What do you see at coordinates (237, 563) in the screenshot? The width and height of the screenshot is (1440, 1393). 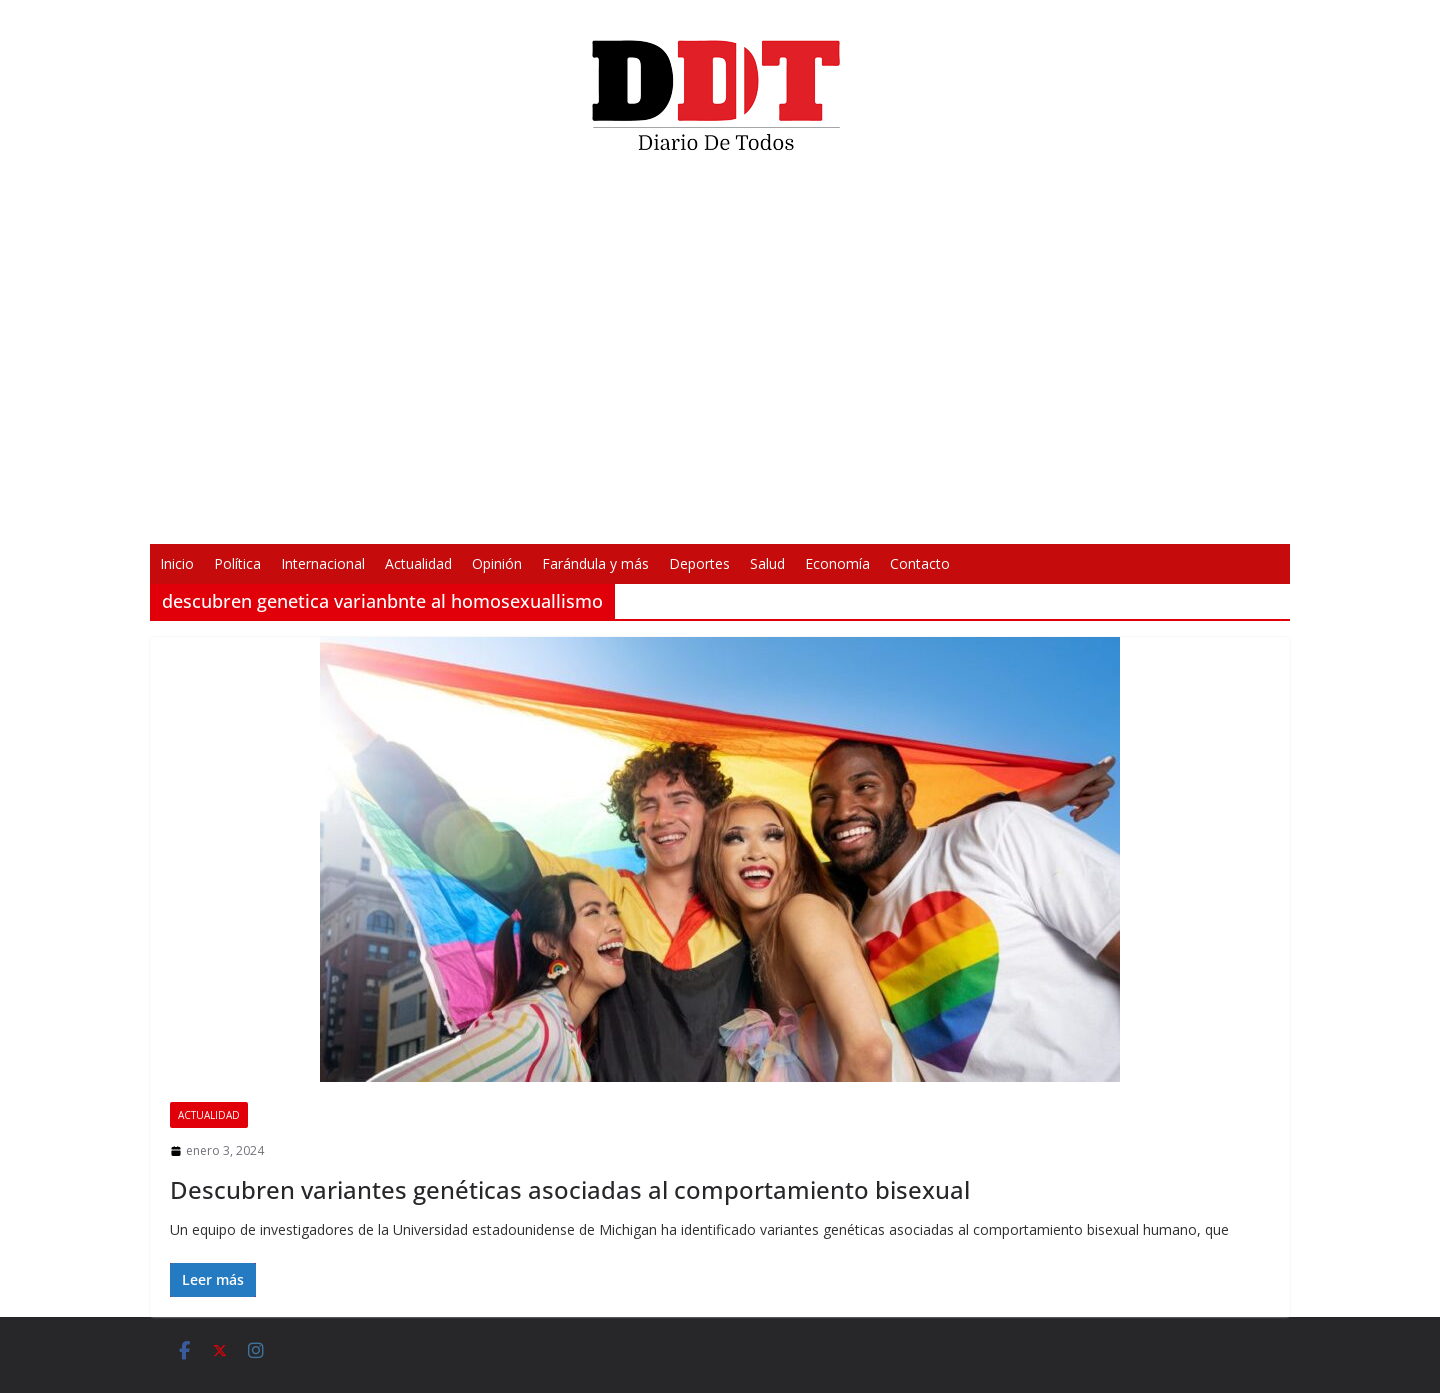 I see `Política` at bounding box center [237, 563].